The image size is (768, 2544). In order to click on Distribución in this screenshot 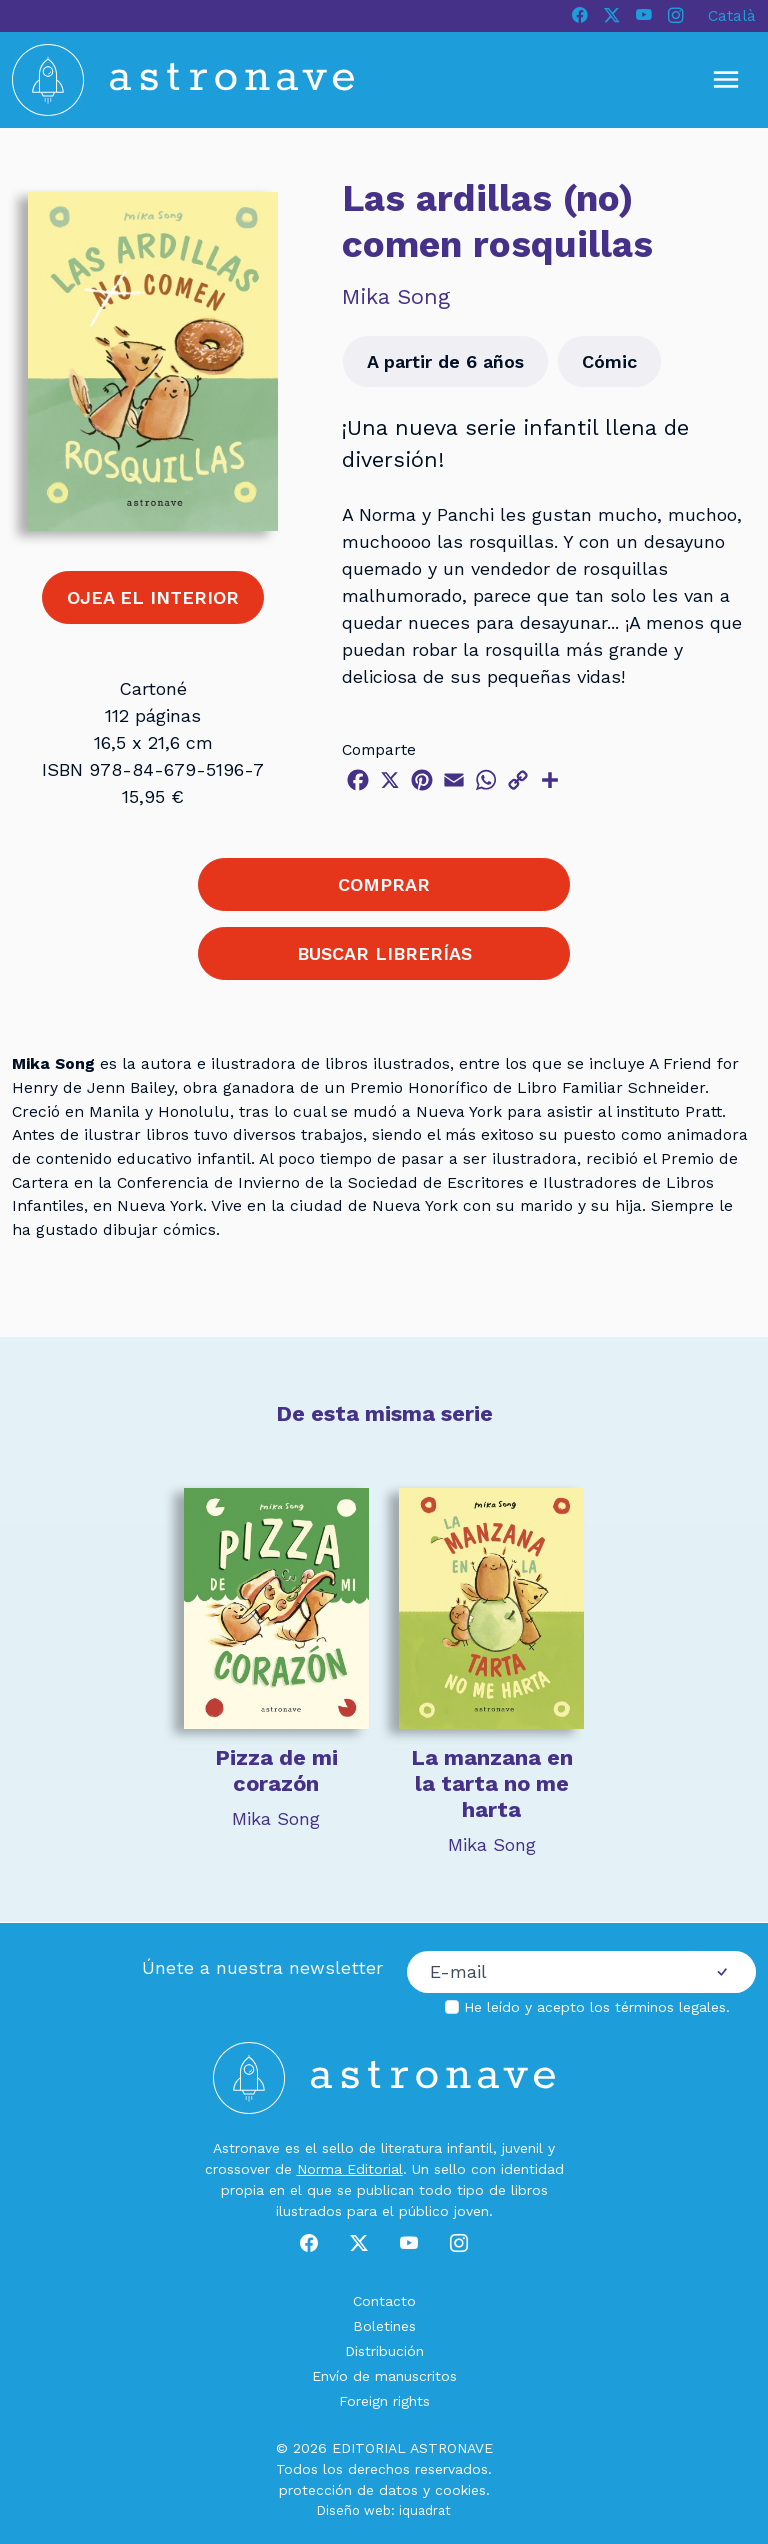, I will do `click(384, 2351)`.